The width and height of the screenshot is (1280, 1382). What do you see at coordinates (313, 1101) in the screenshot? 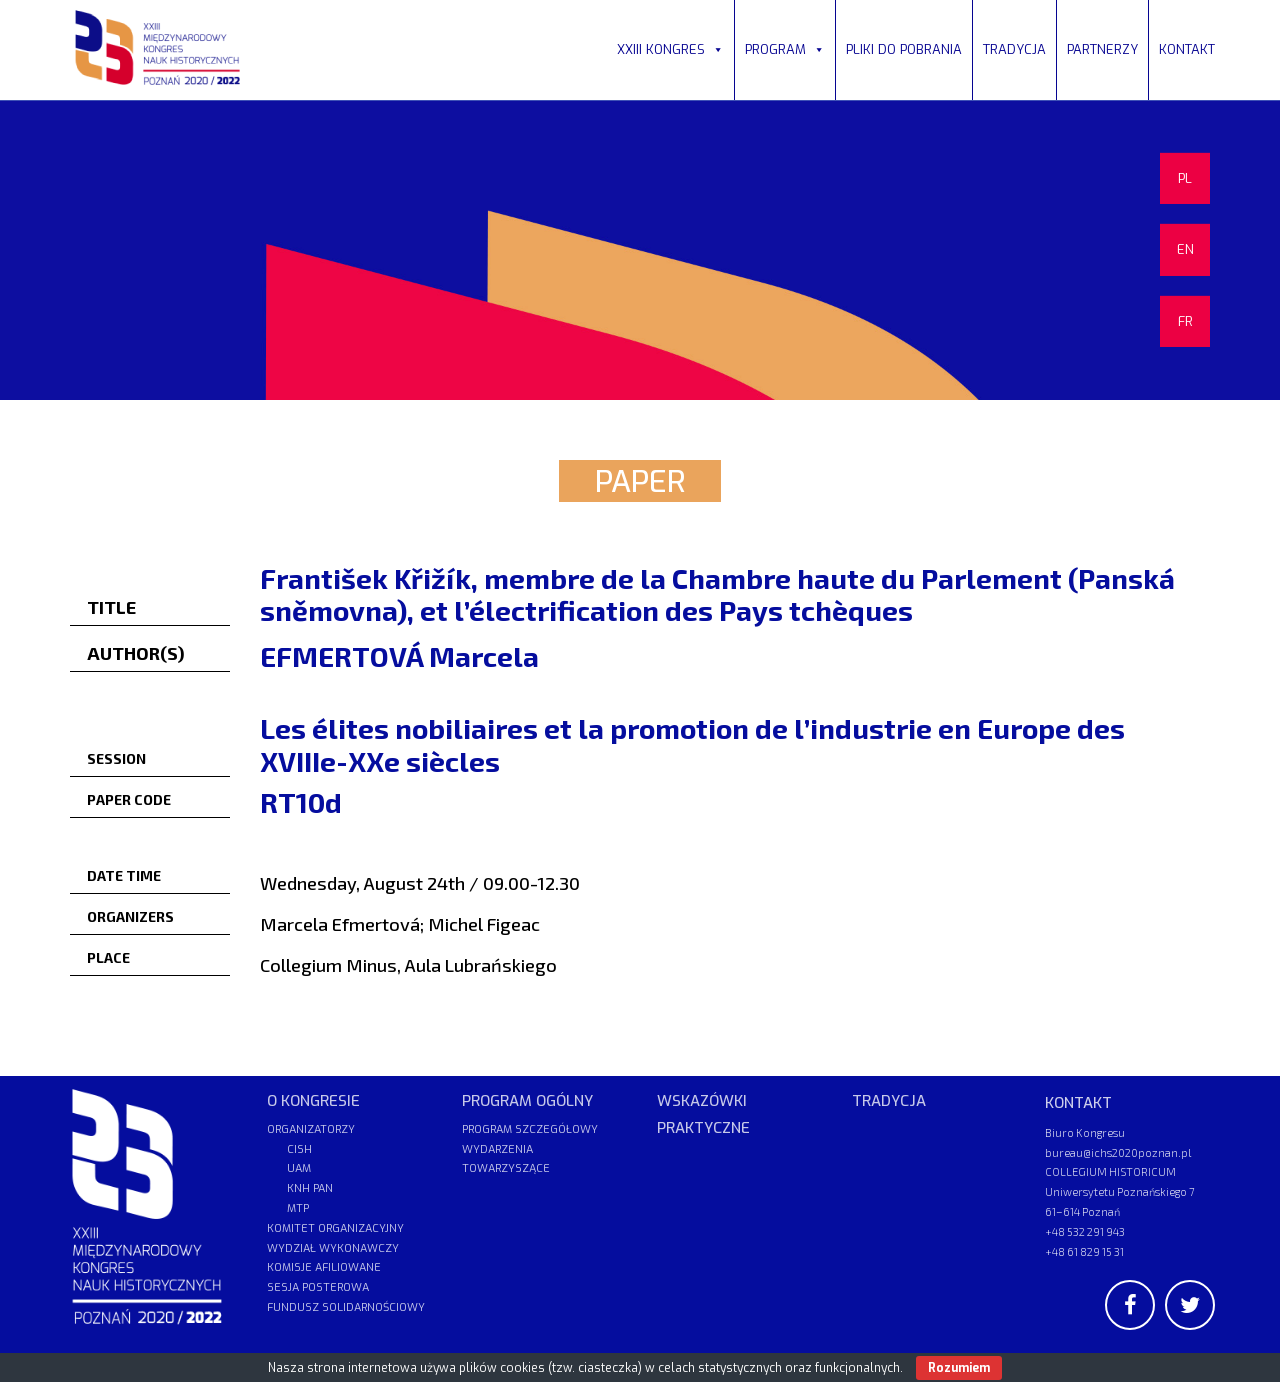
I see `O KONGRESIE` at bounding box center [313, 1101].